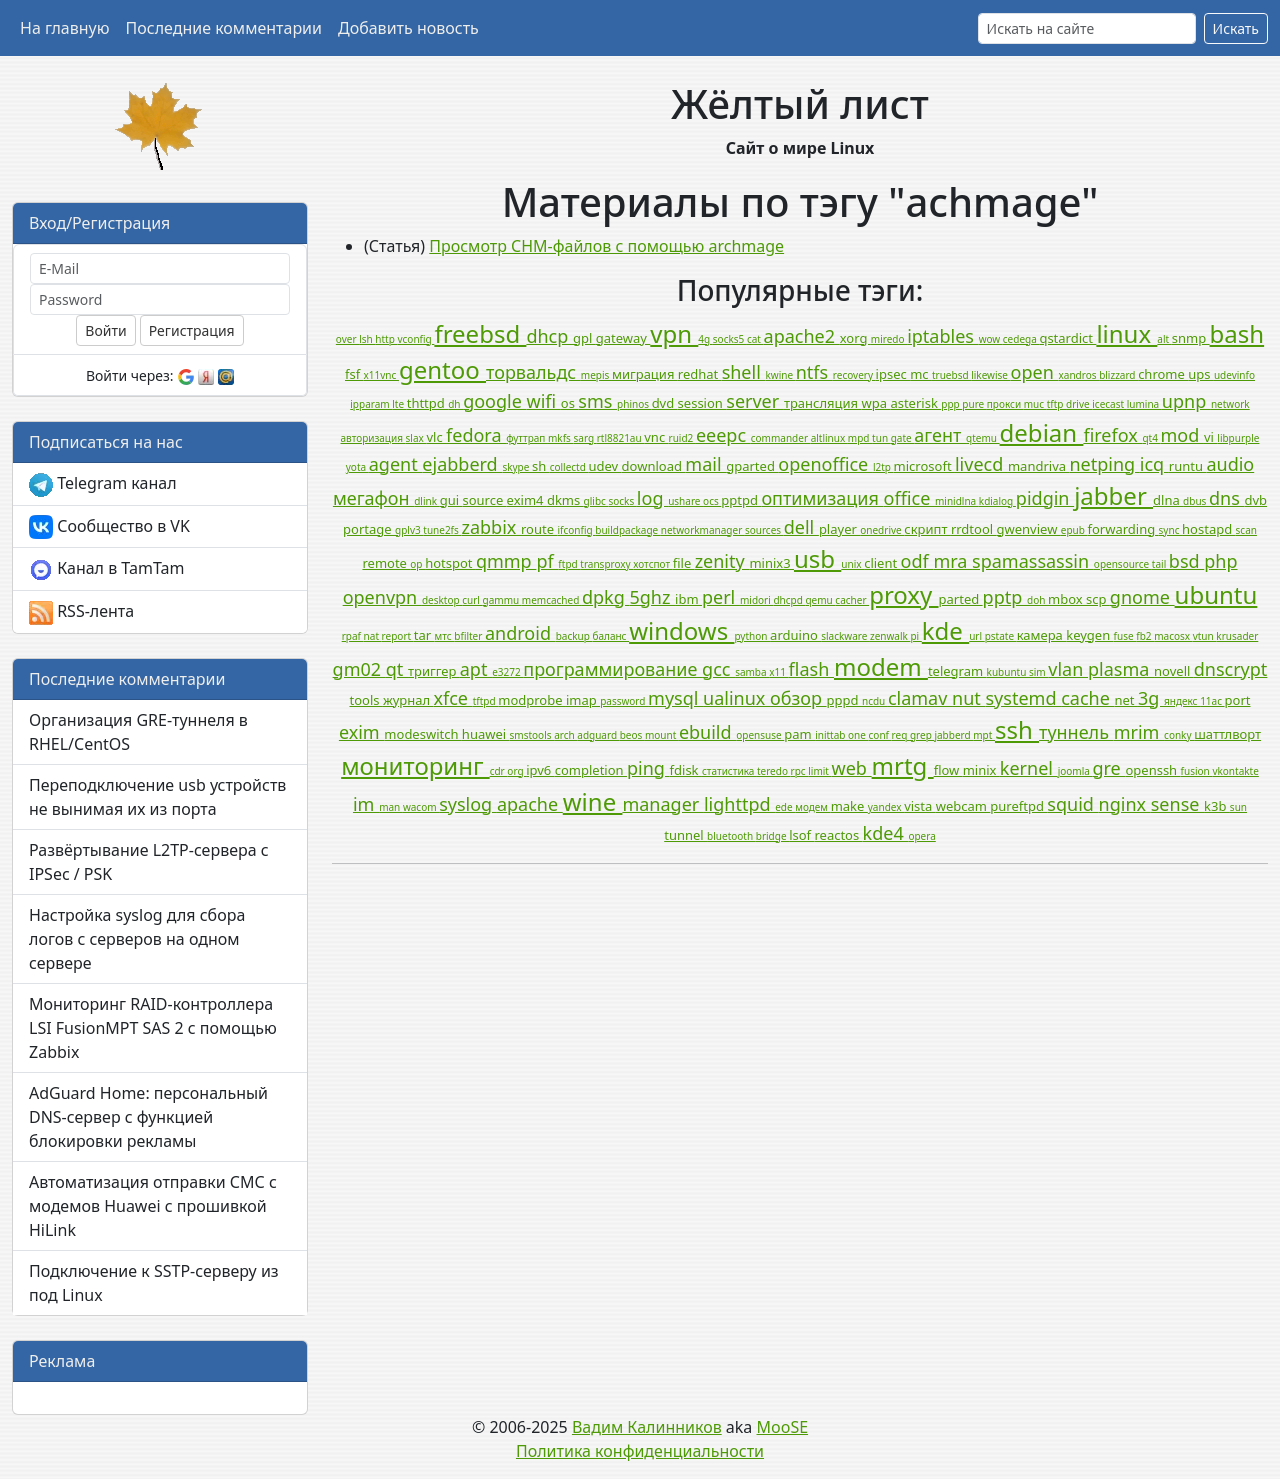 This screenshot has height=1479, width=1280. I want to click on мониторинг, so click(415, 765).